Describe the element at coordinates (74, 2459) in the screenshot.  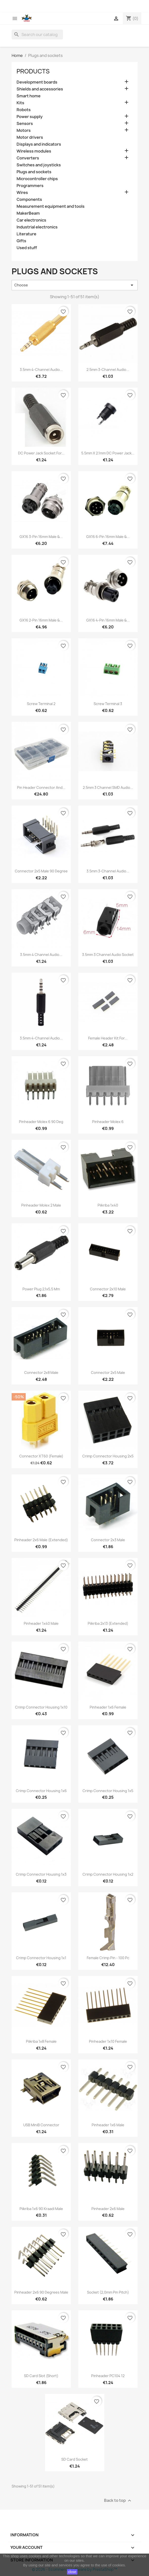
I see `SD Card Socket` at that location.